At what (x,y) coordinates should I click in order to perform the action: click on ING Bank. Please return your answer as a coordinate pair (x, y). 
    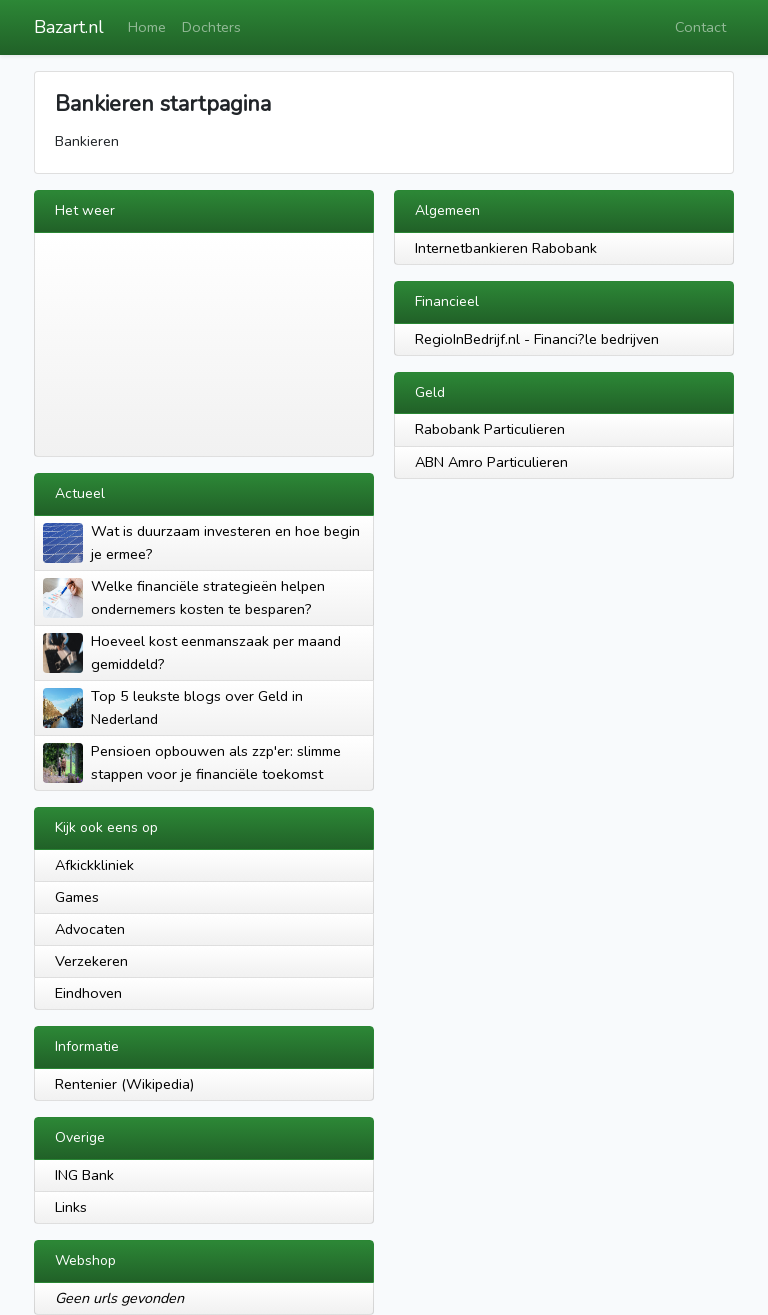
    Looking at the image, I should click on (84, 1175).